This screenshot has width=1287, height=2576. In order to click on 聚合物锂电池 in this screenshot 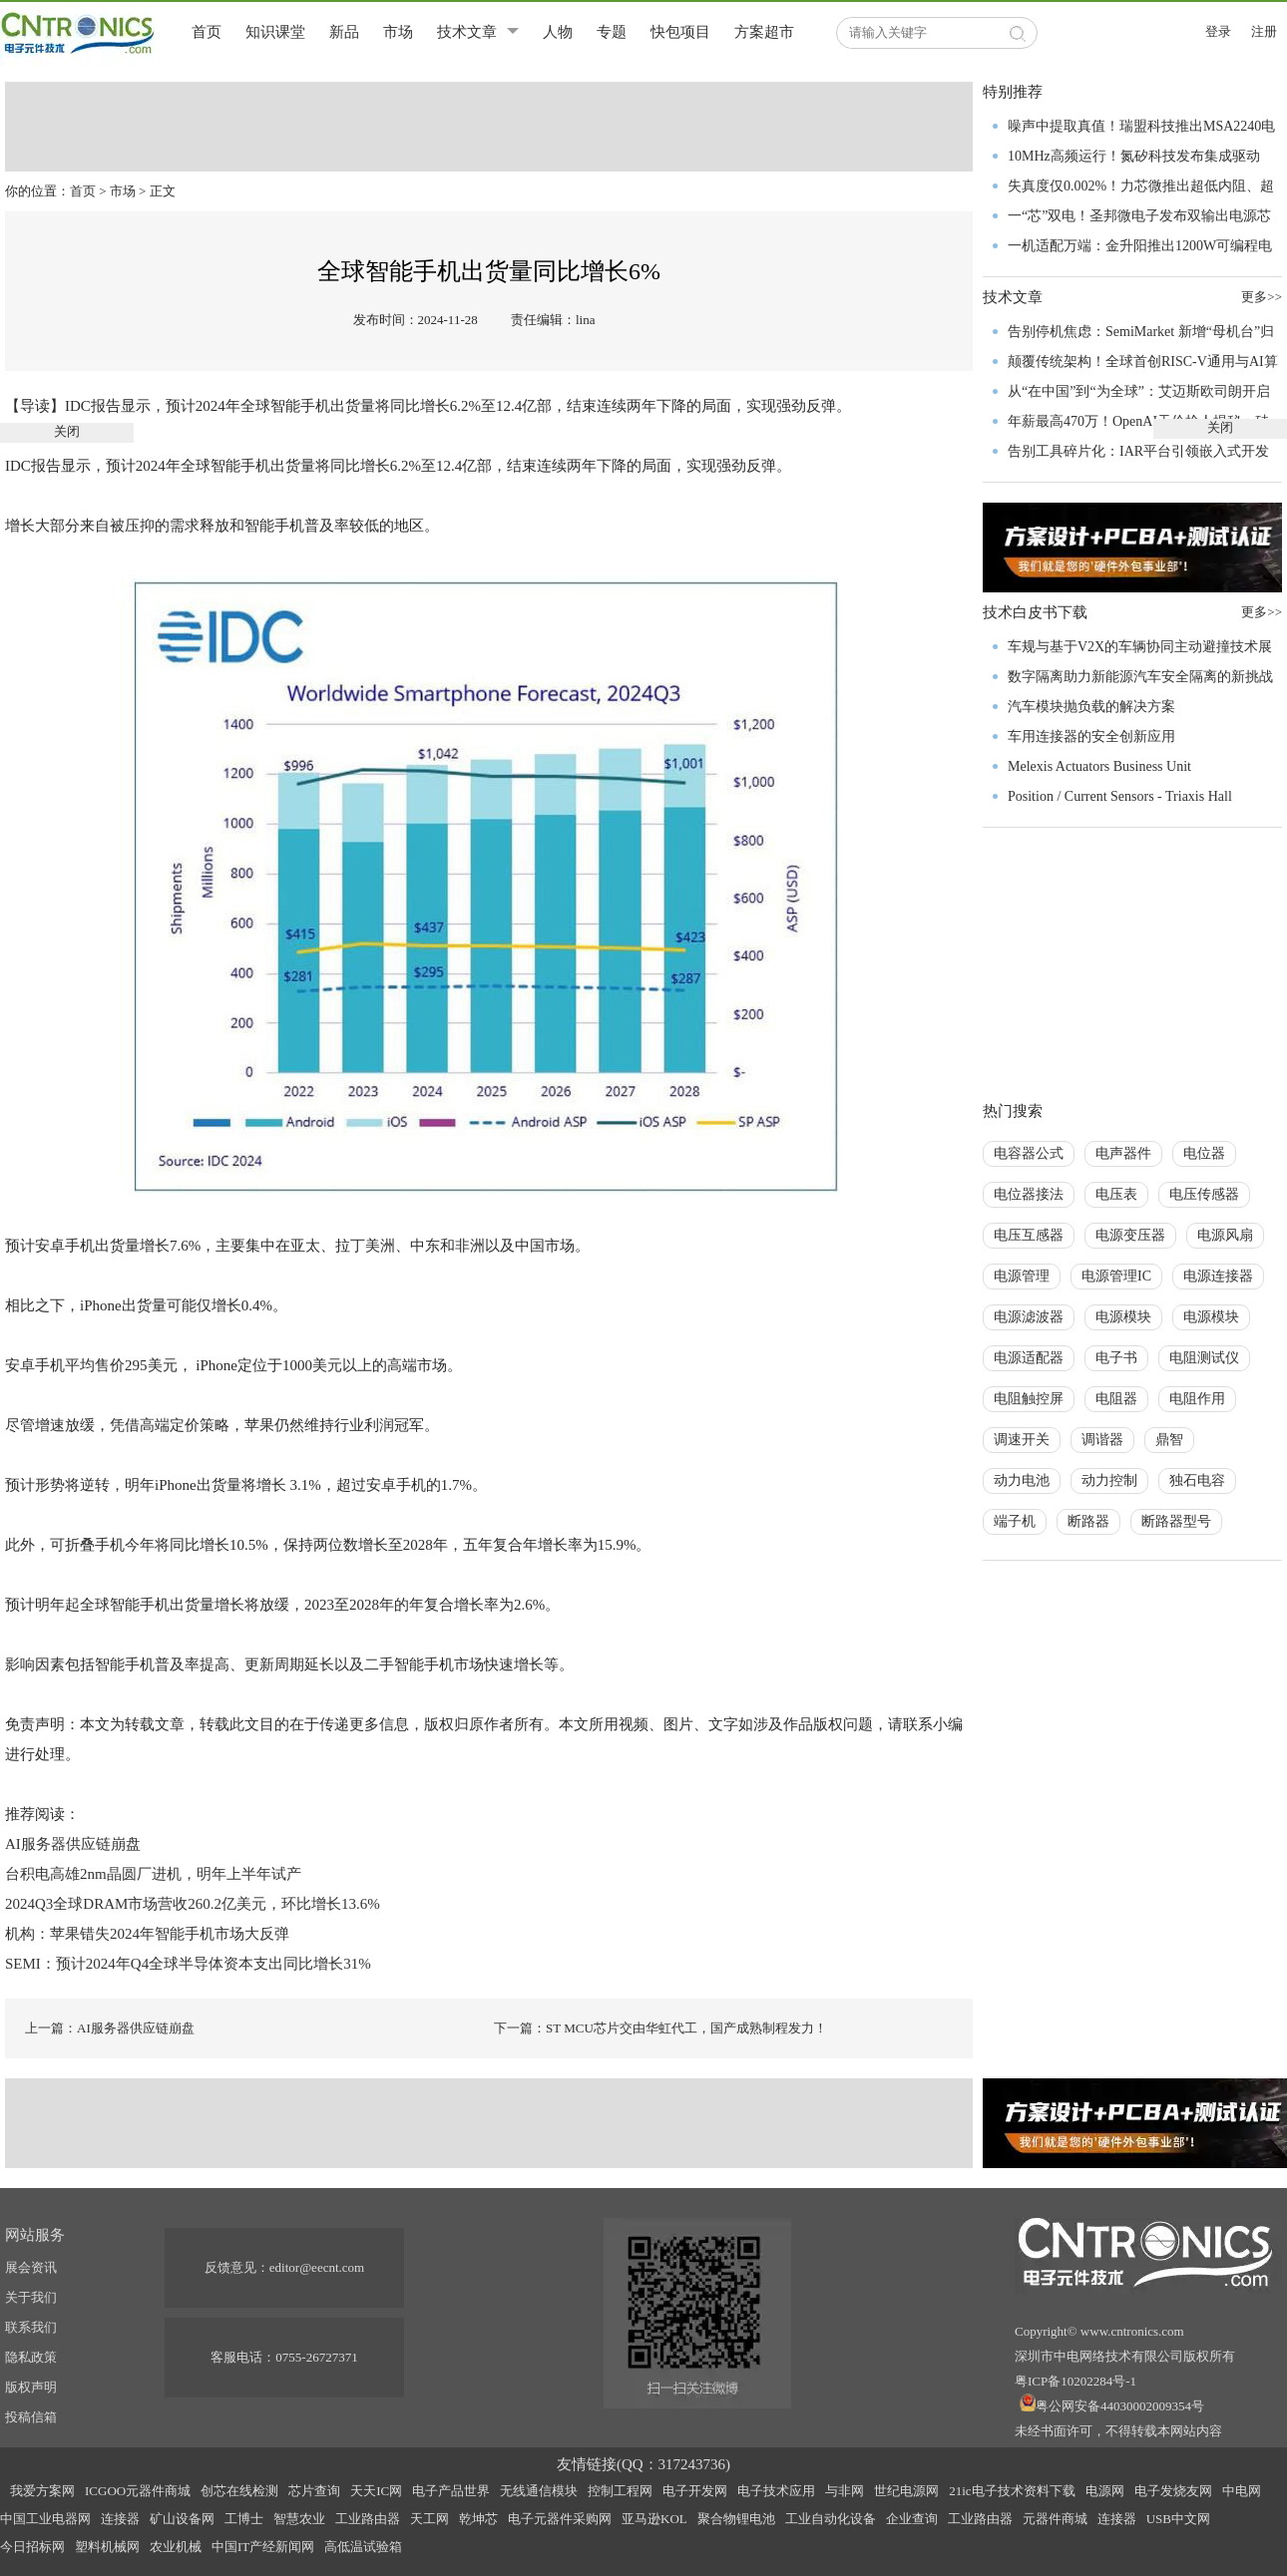, I will do `click(736, 2518)`.